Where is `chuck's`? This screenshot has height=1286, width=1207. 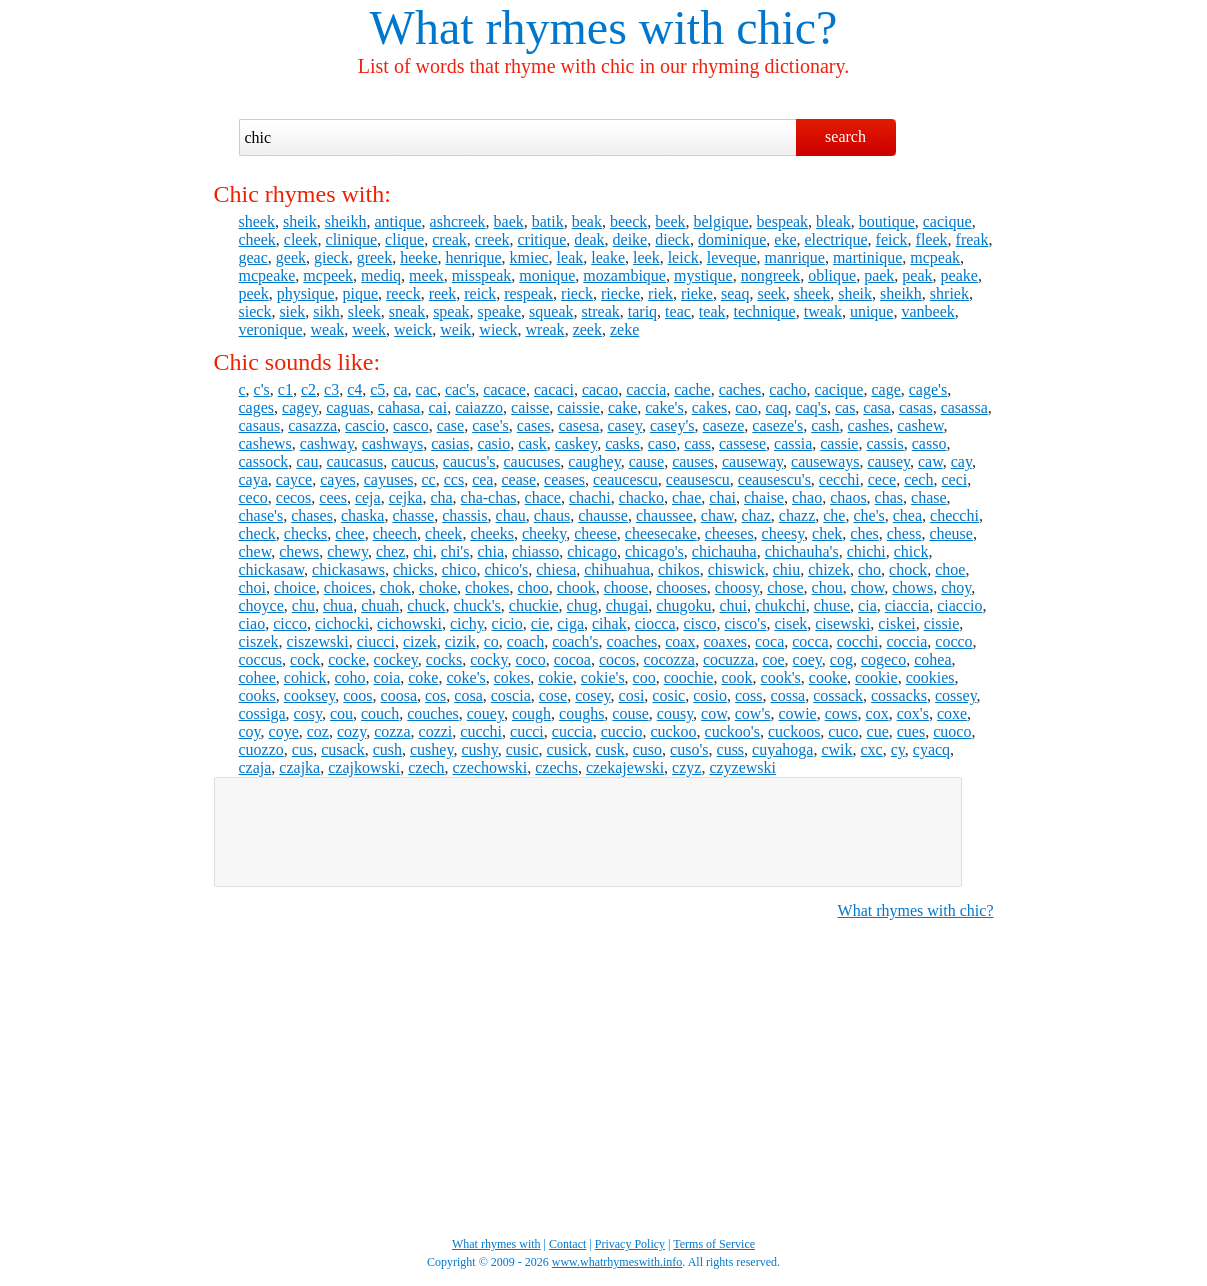 chuck's is located at coordinates (477, 605).